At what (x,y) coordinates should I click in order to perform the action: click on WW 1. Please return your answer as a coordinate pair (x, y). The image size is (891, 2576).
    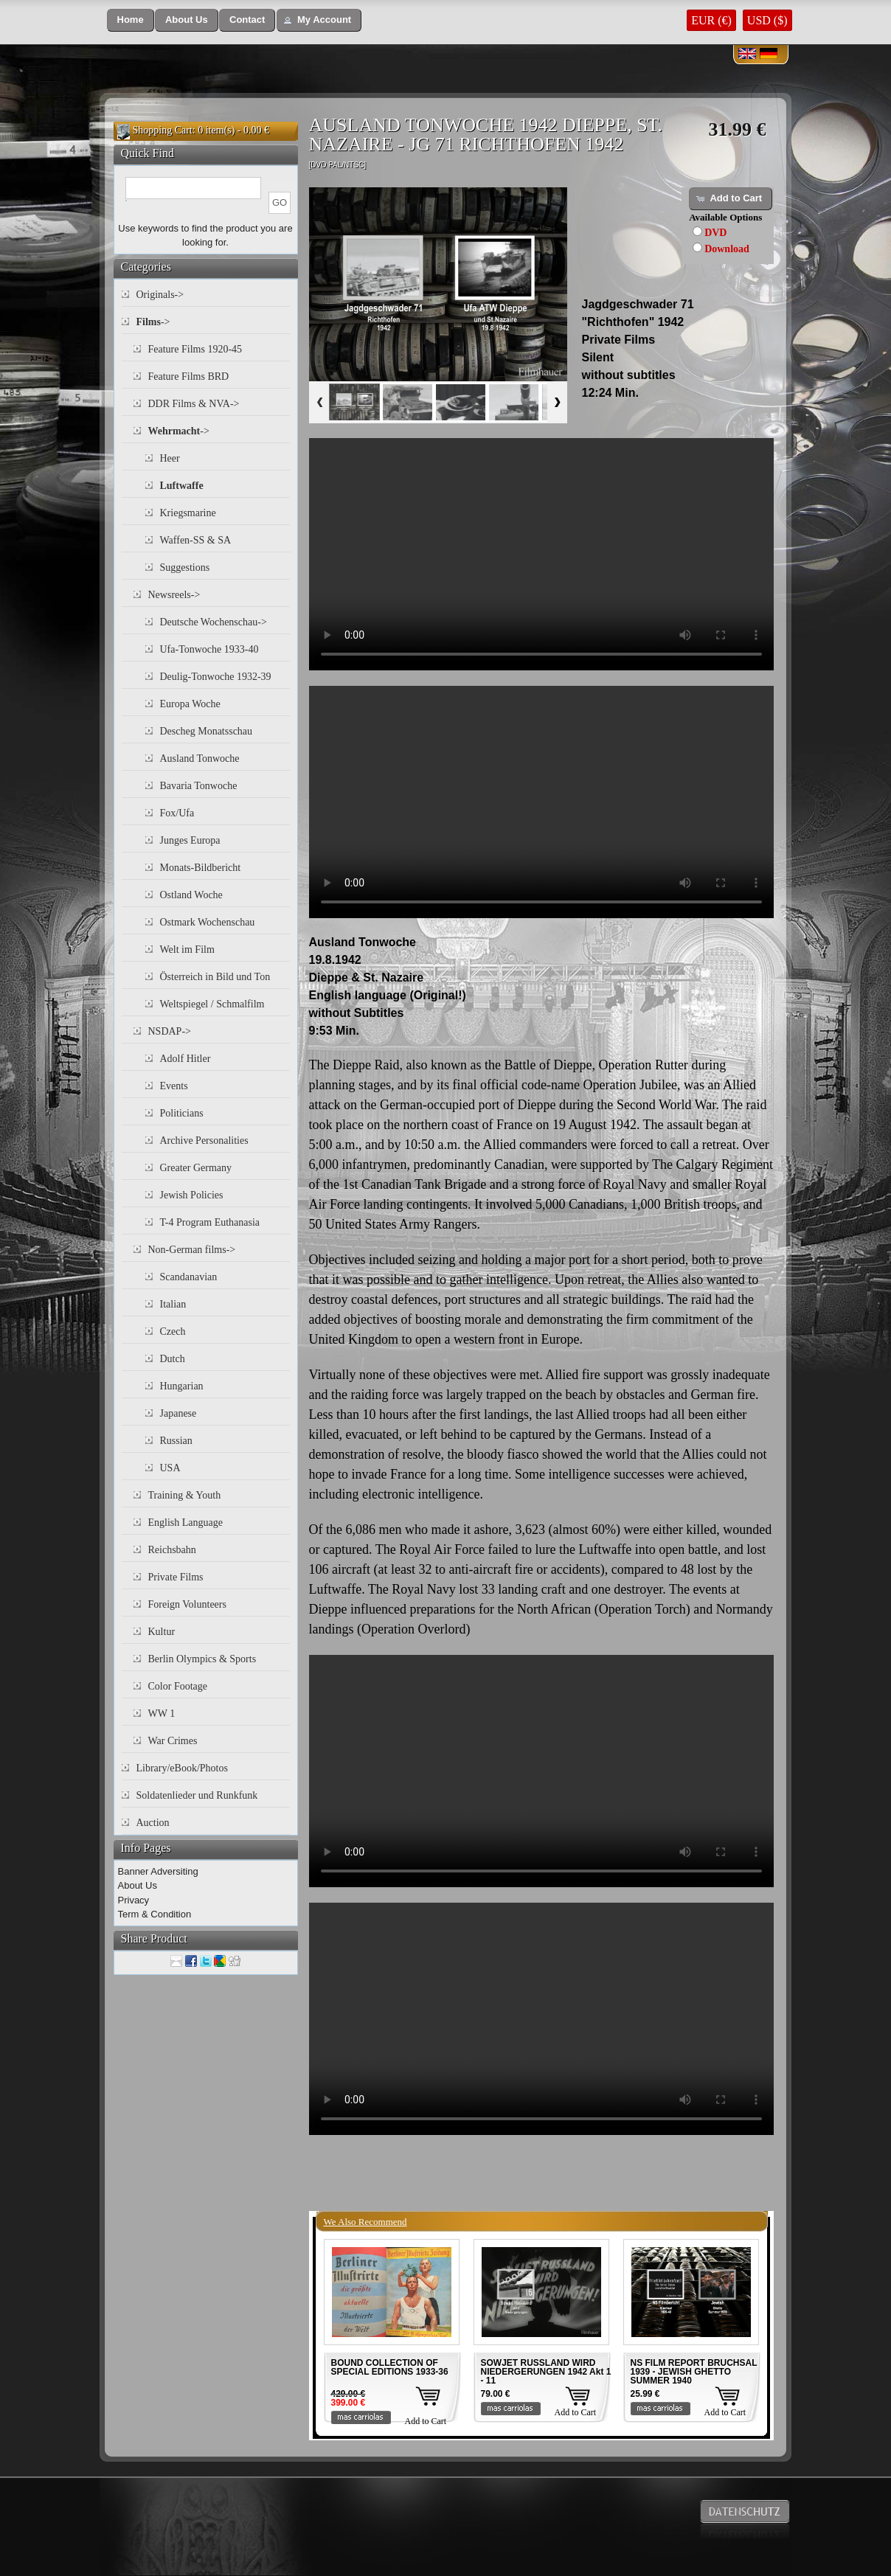
    Looking at the image, I should click on (162, 1713).